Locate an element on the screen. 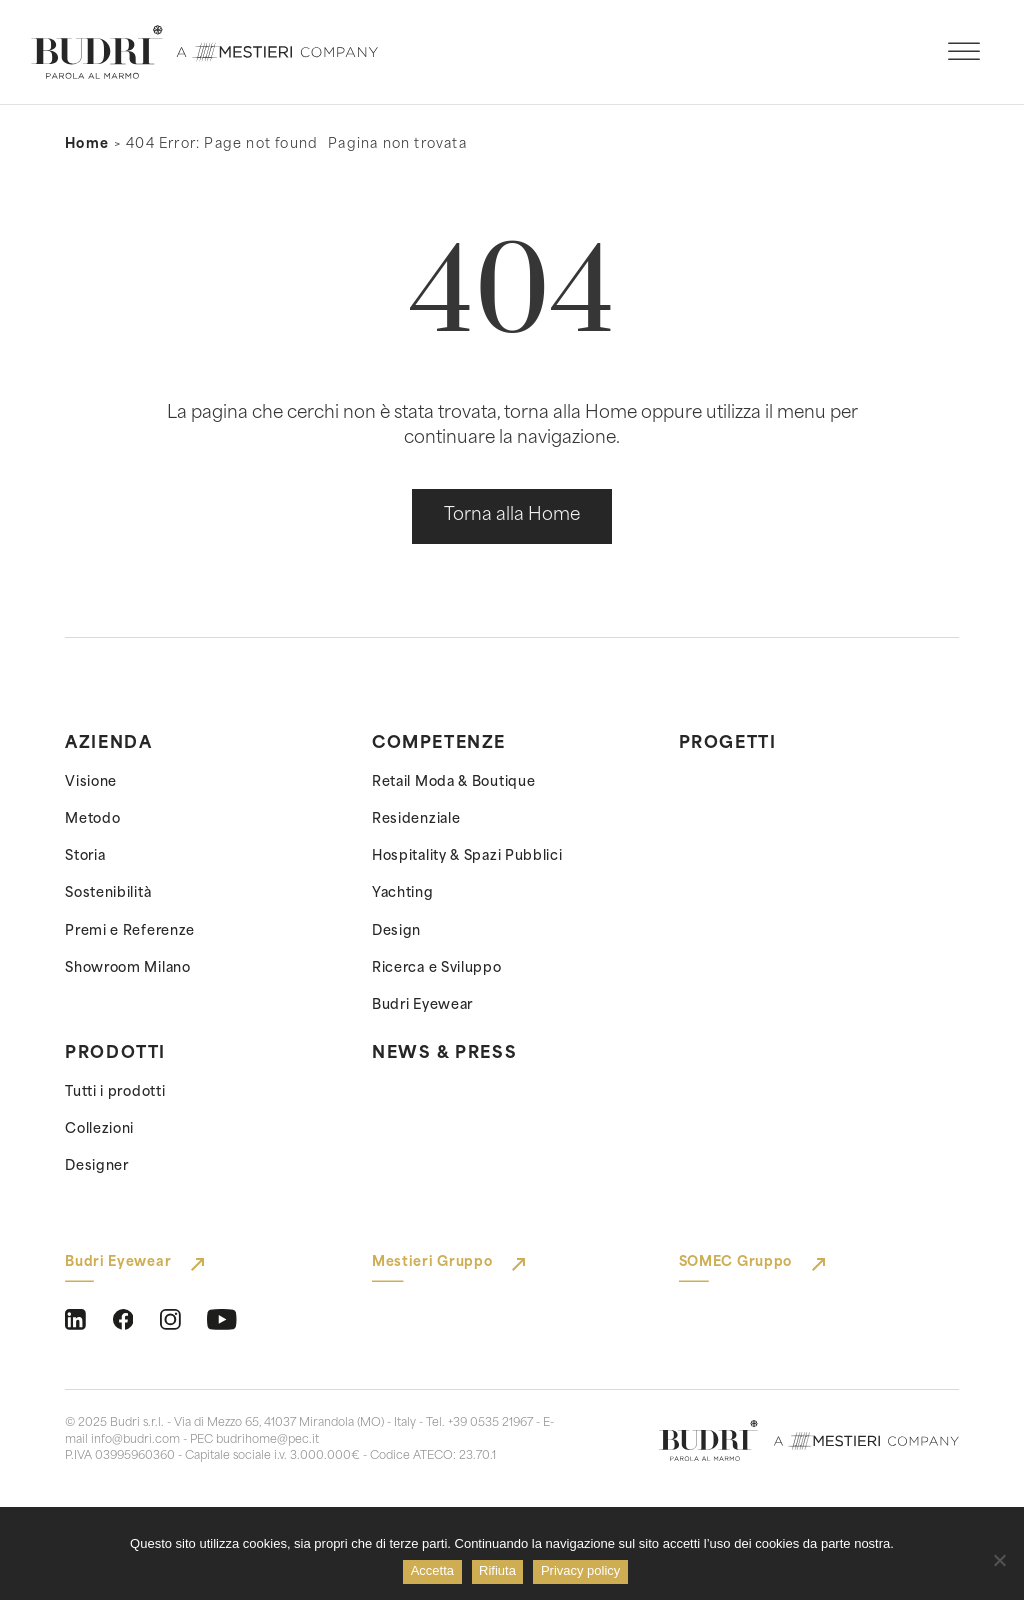 This screenshot has height=1600, width=1024. Competenze is located at coordinates (439, 744).